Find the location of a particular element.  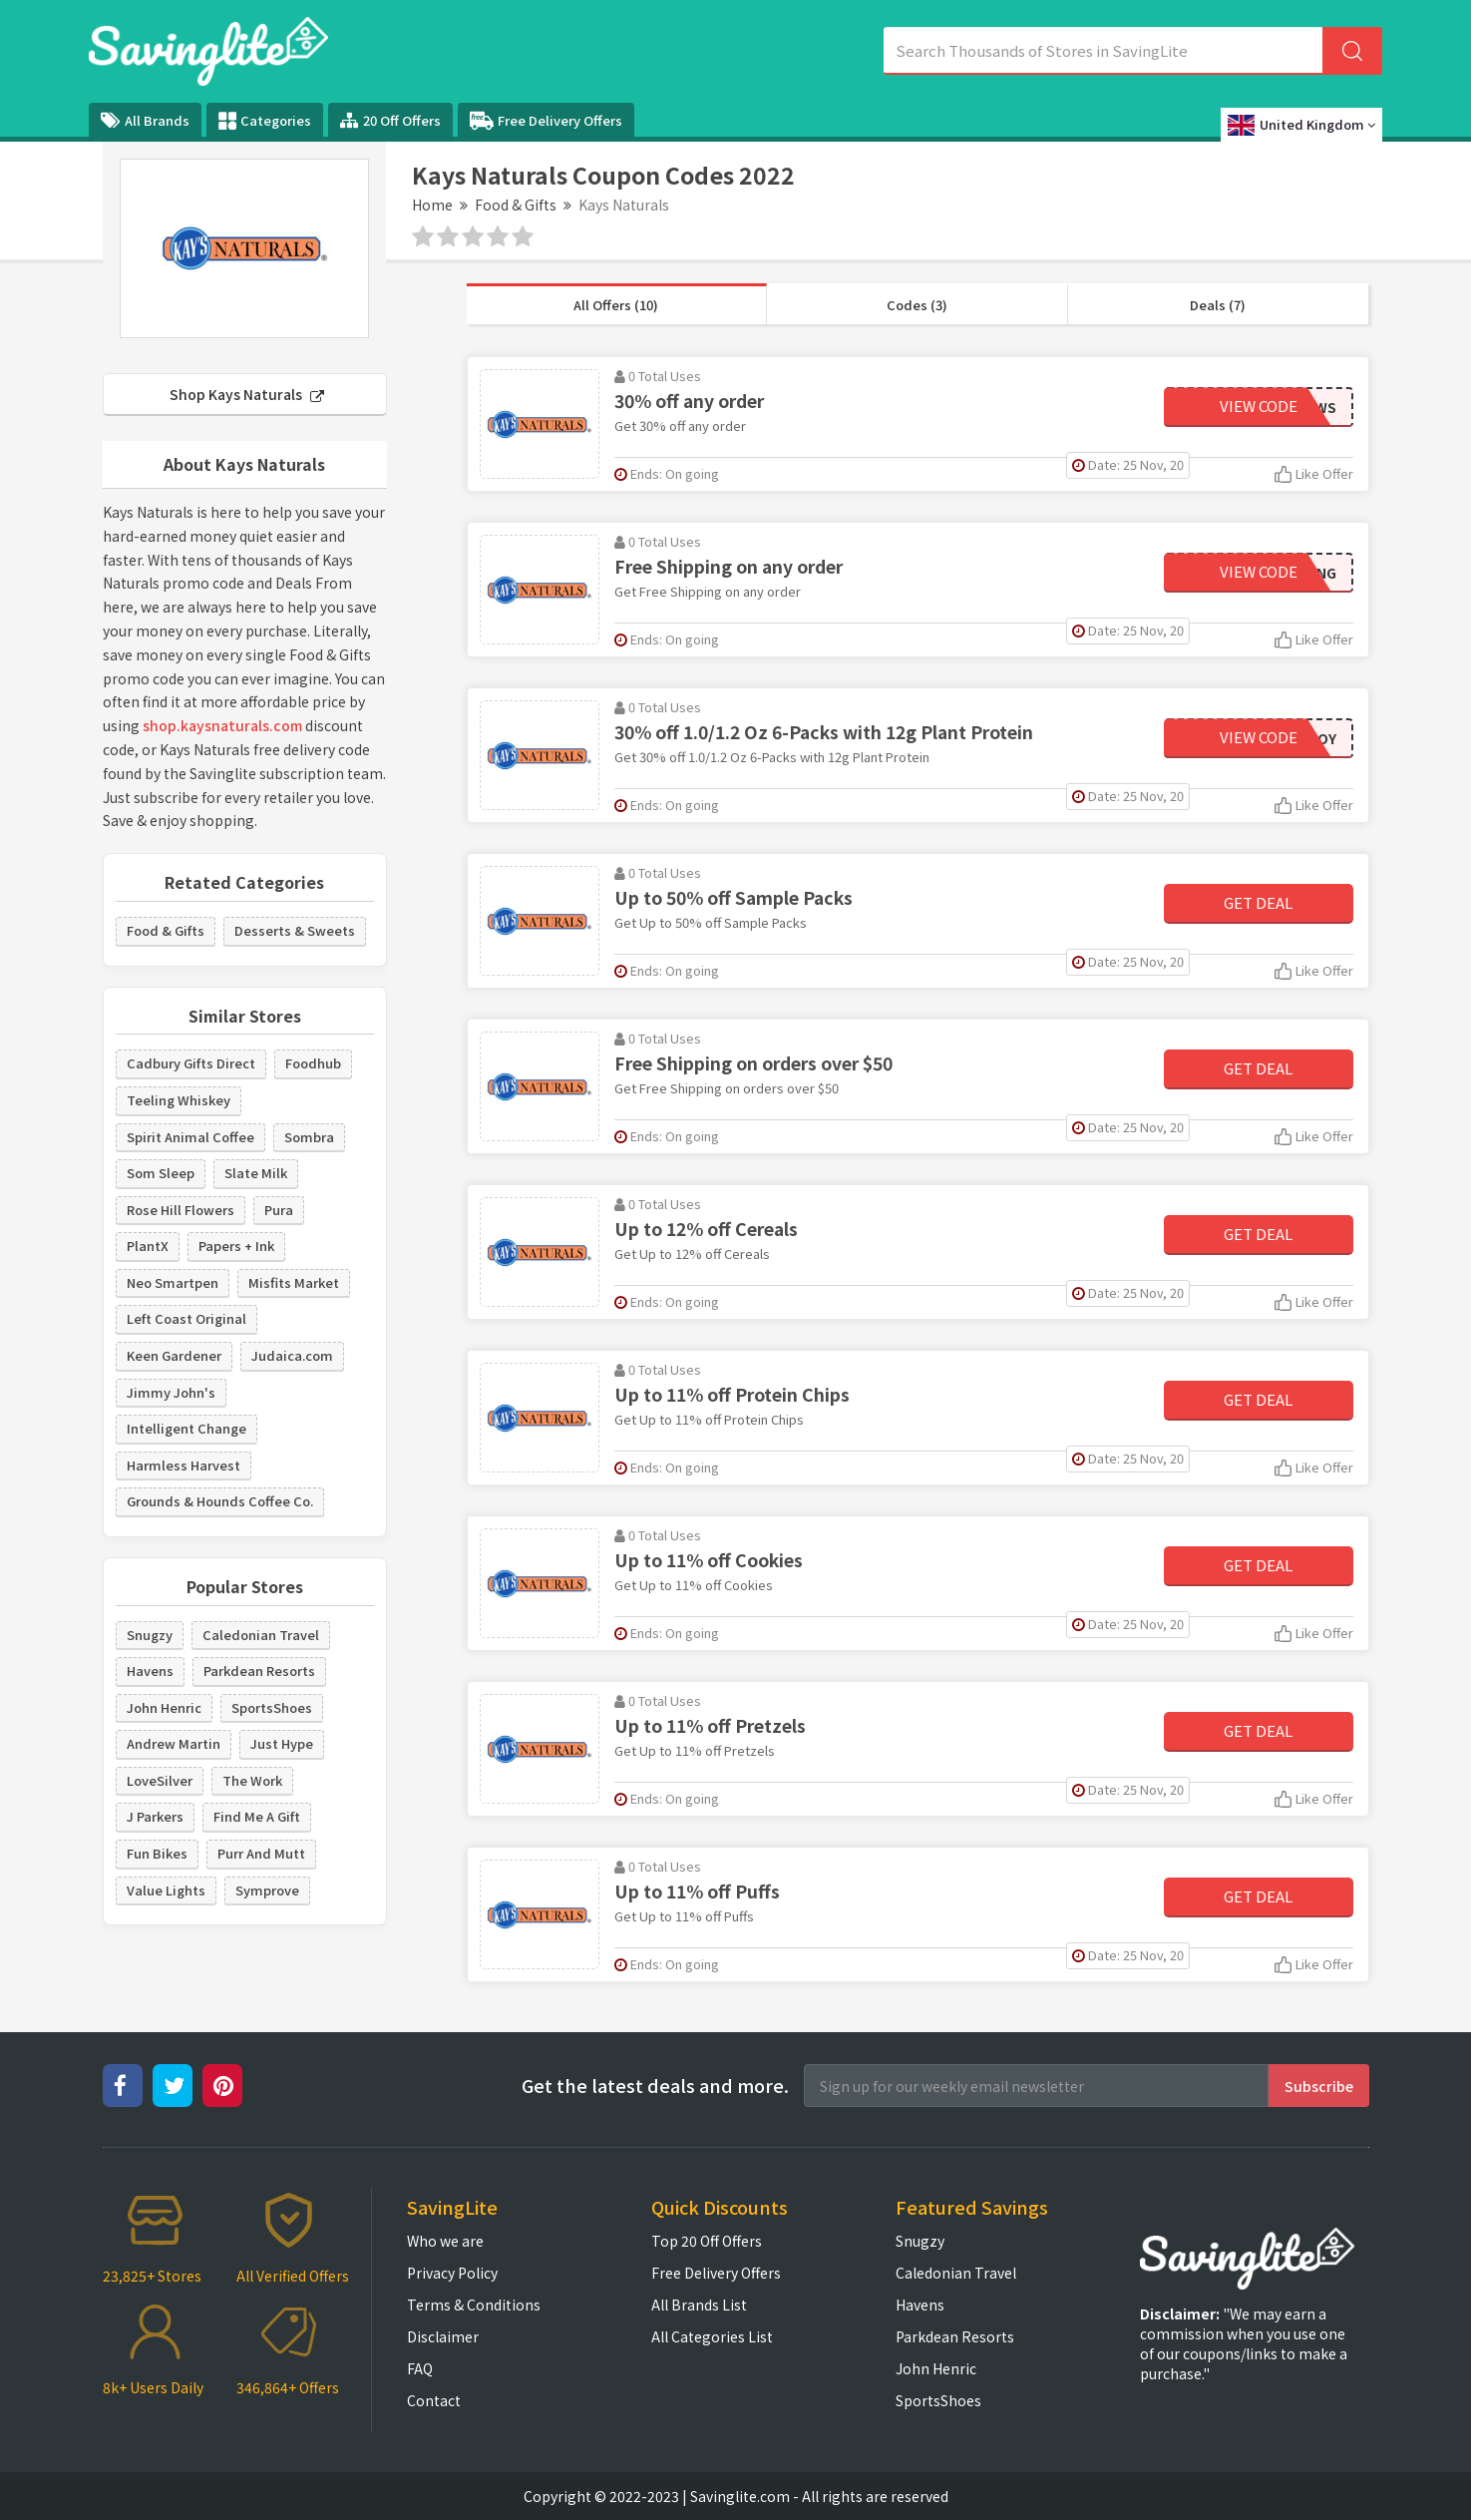

Find Me A Gift is located at coordinates (256, 1816).